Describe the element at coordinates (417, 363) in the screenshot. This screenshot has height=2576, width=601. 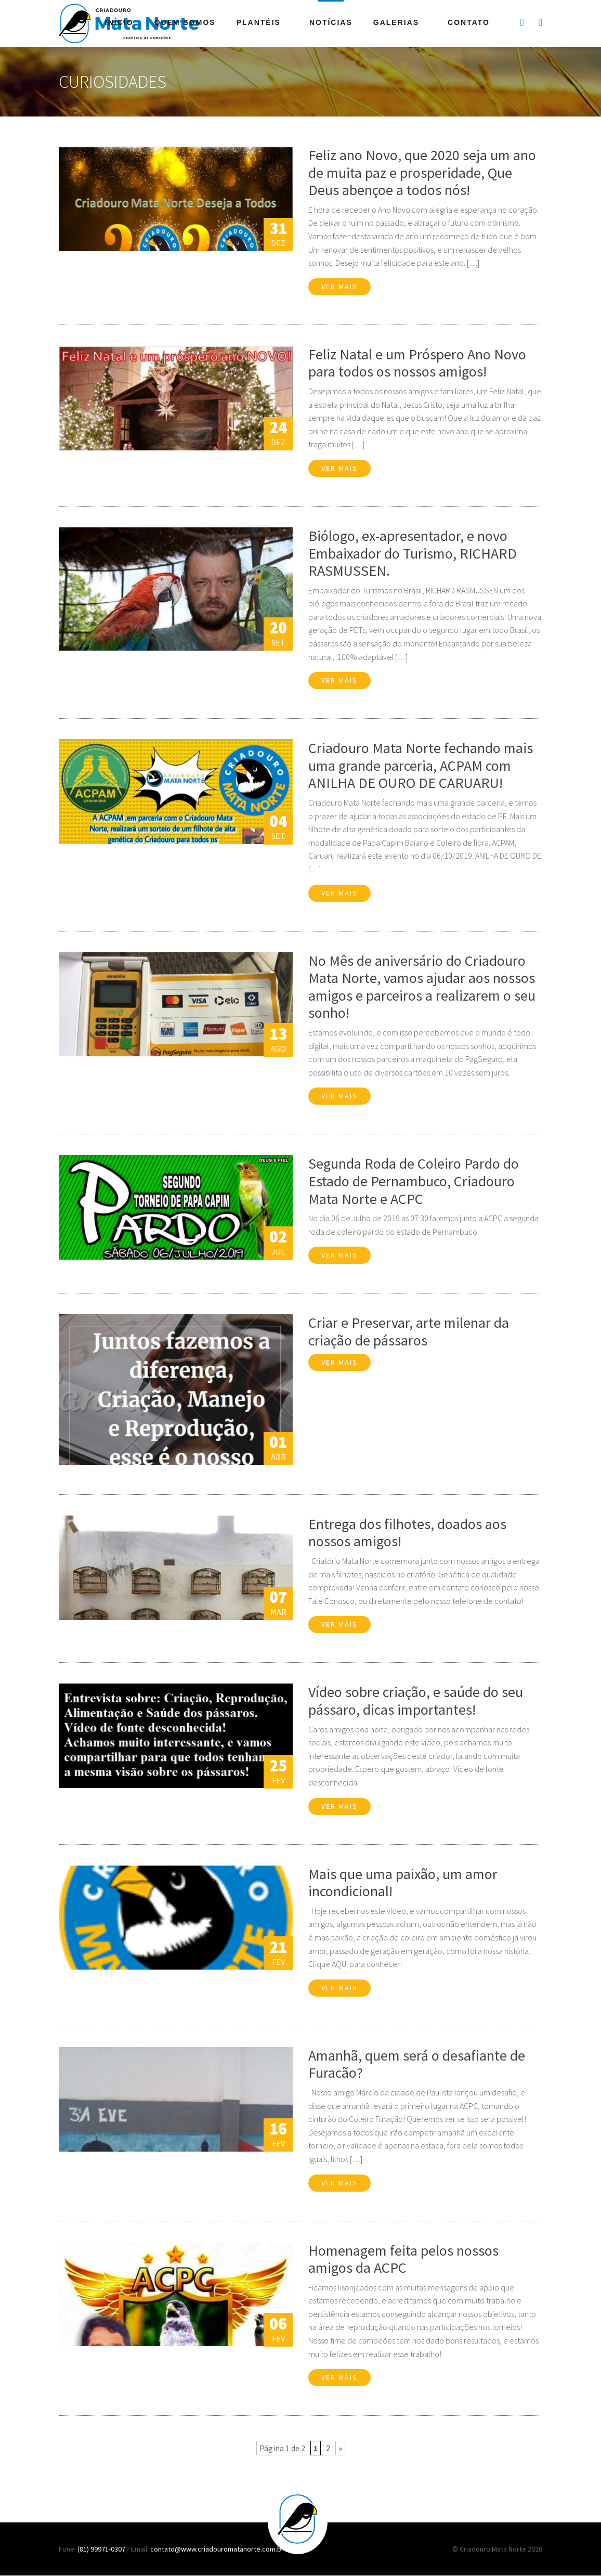
I see `Feliz Natal e um Próspero Ano Novo para todos os nossos amigos!` at that location.